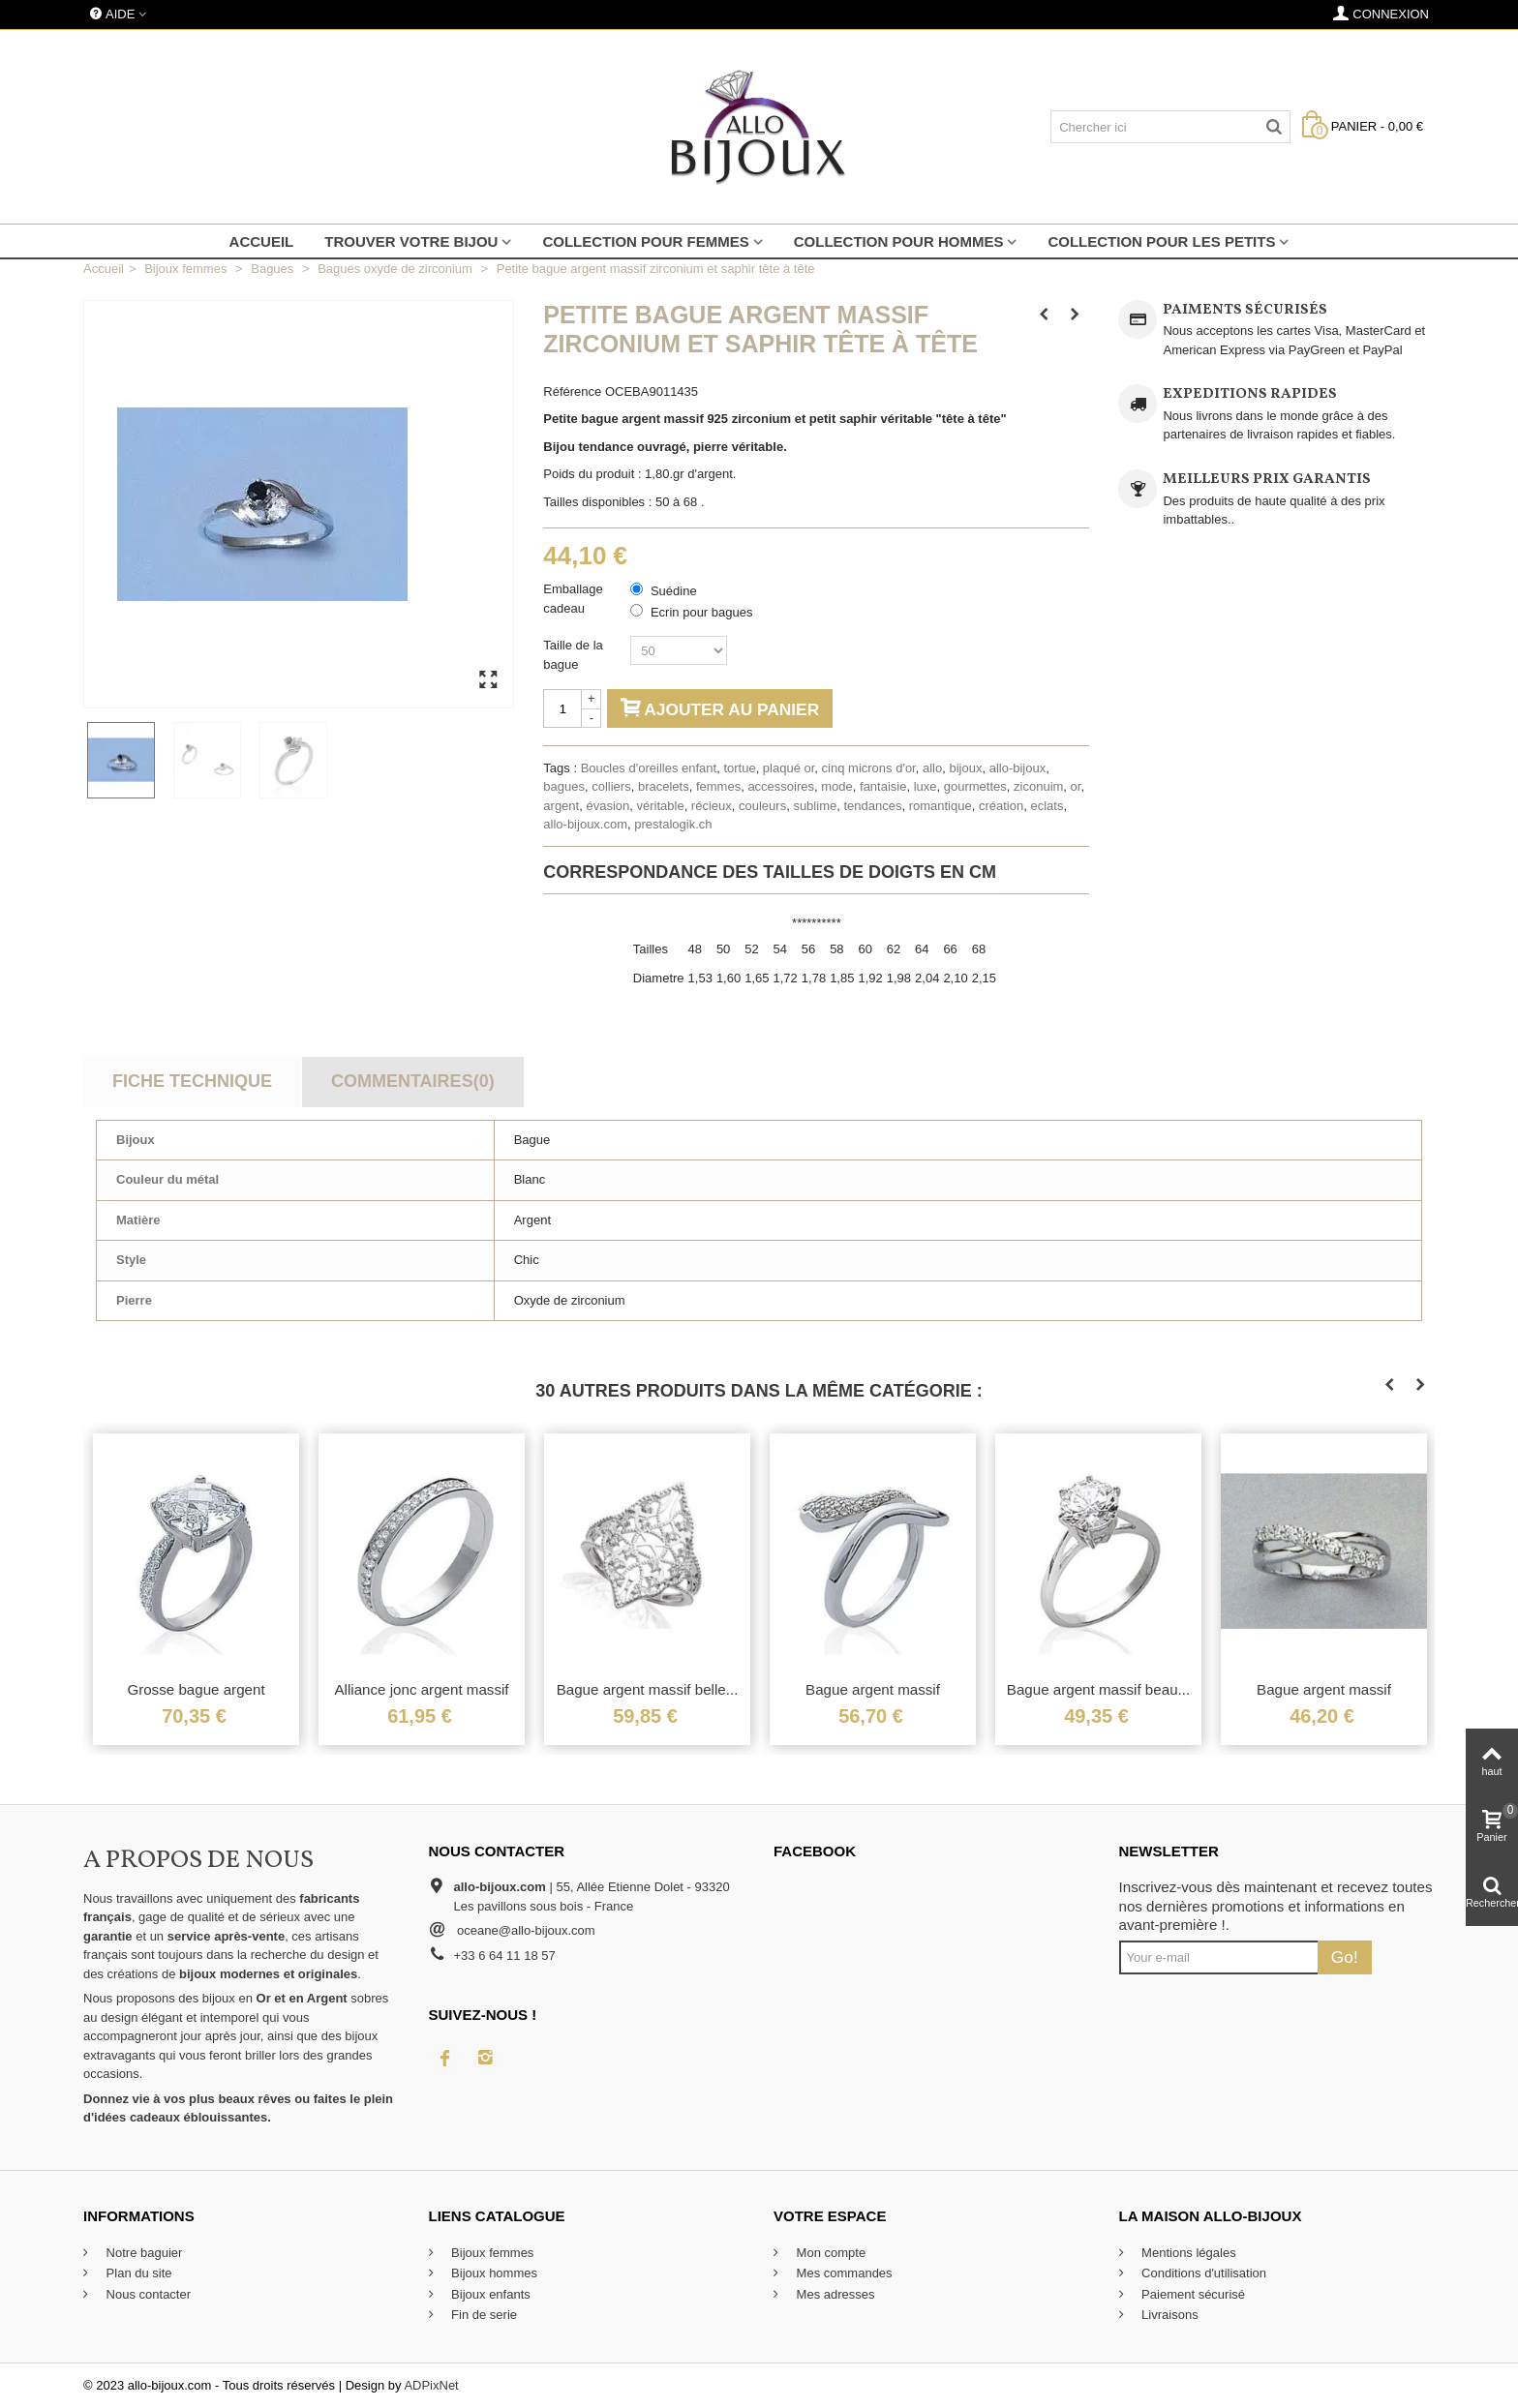  Describe the element at coordinates (572, 391) in the screenshot. I see `Référence` at that location.